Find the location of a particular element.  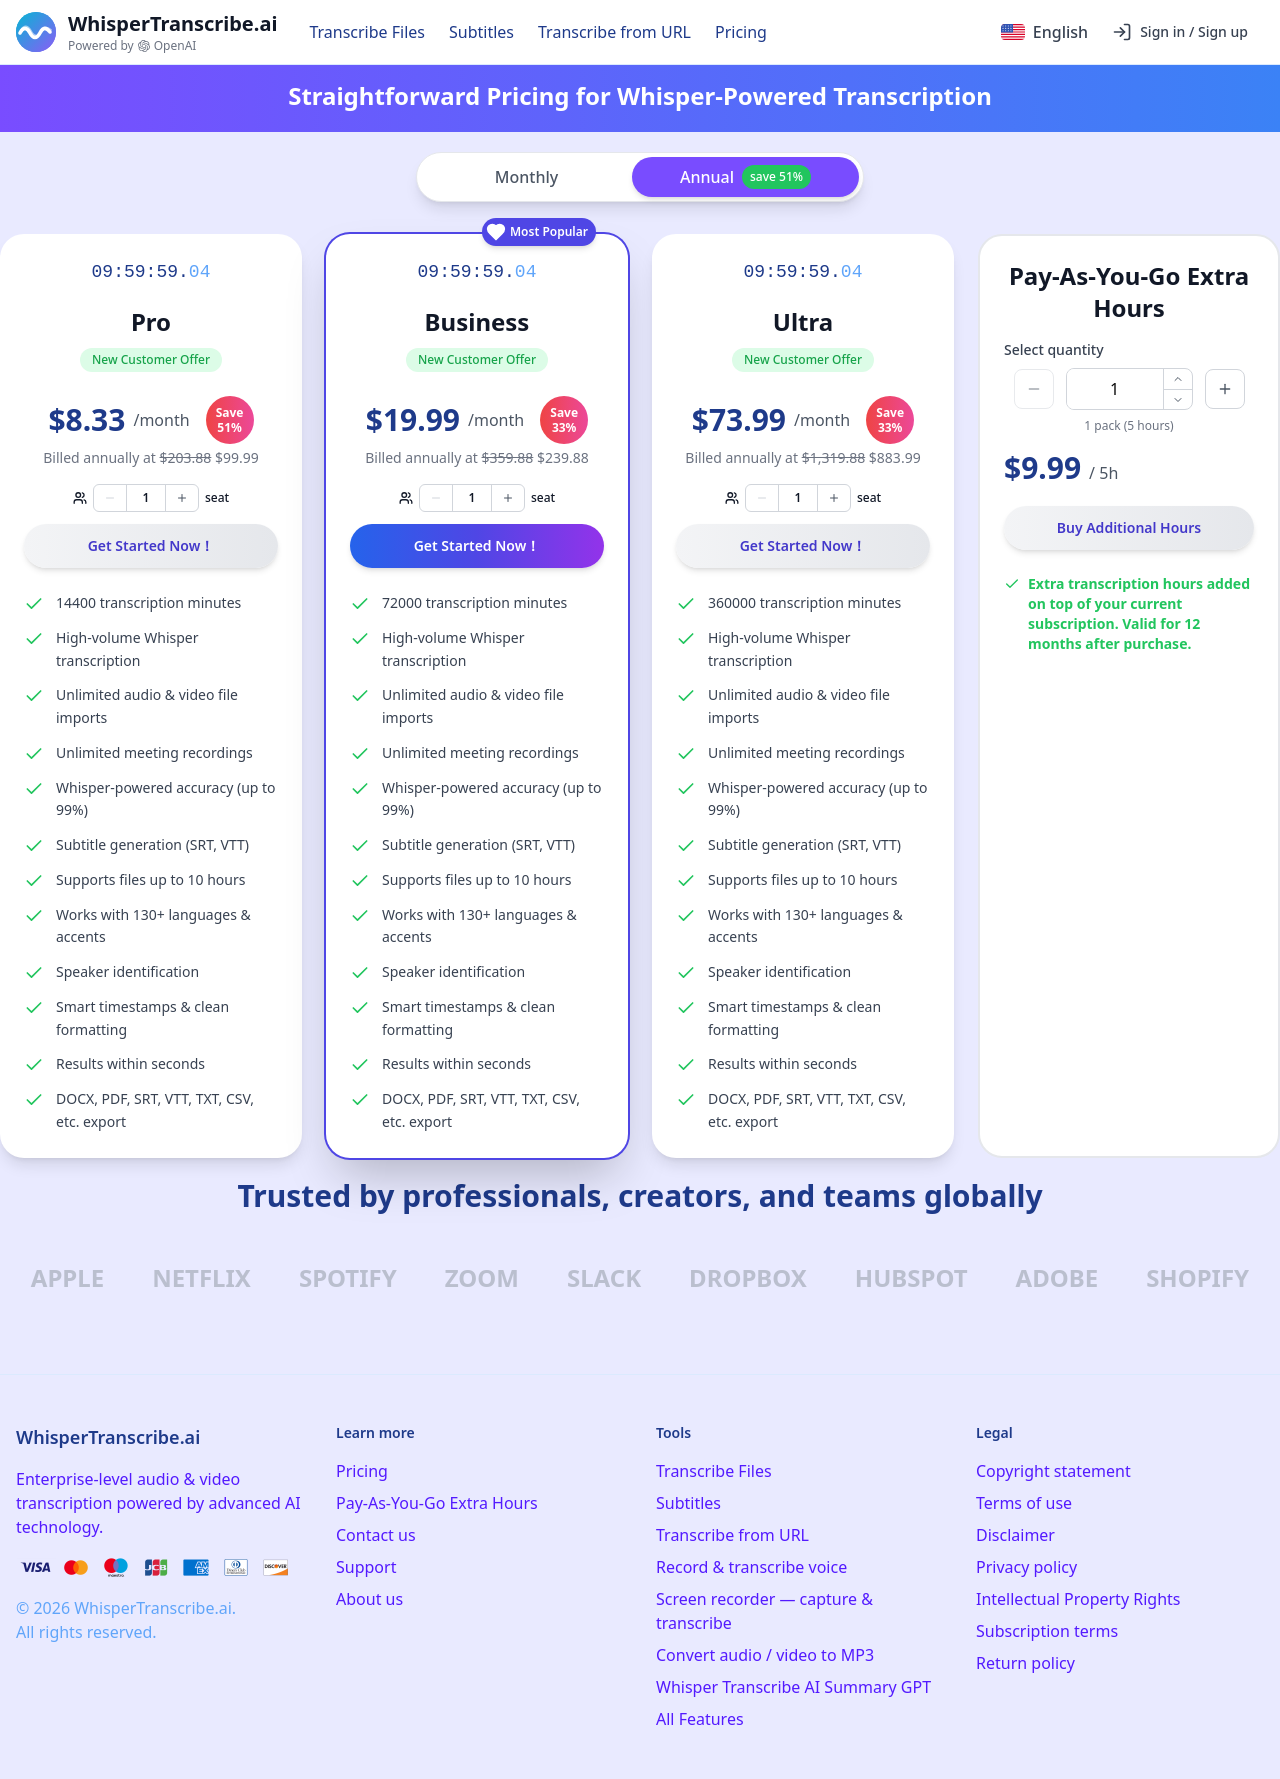

Pay-As-You-Go Extra Hours is located at coordinates (437, 1503).